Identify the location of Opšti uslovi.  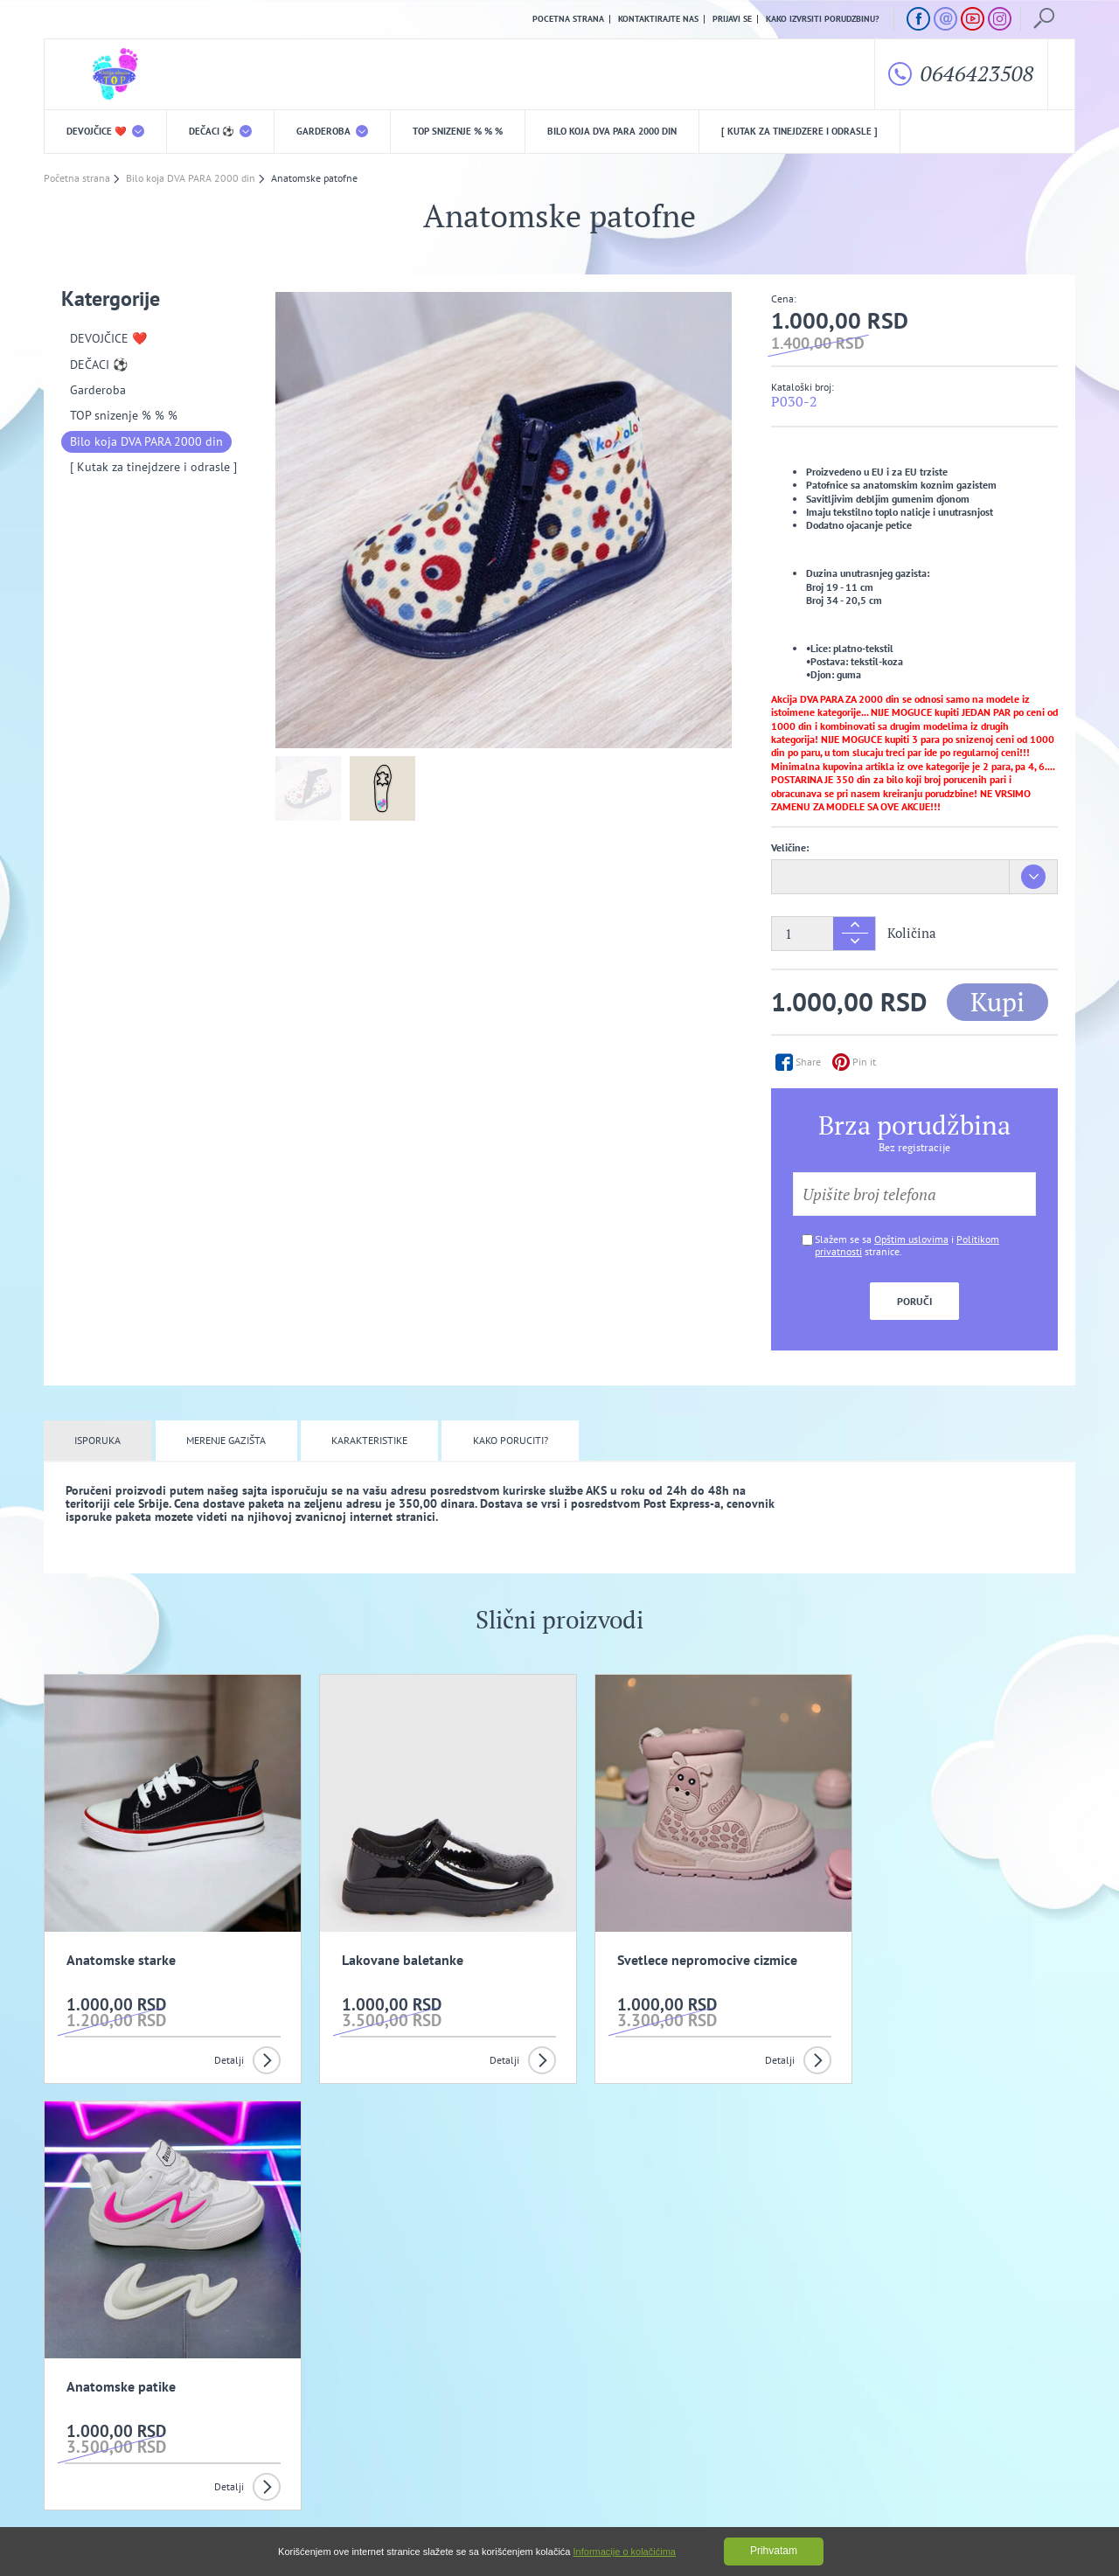
(227, 2406).